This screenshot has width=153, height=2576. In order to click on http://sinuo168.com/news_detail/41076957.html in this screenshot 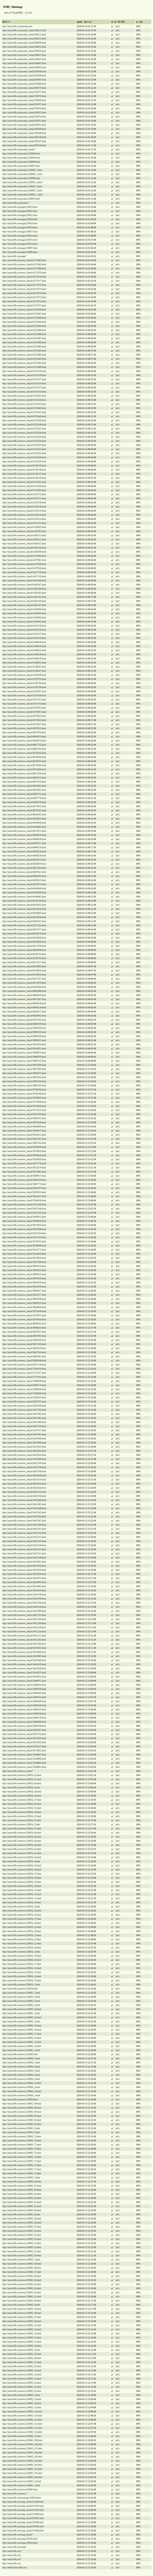, I will do `click(24, 712)`.